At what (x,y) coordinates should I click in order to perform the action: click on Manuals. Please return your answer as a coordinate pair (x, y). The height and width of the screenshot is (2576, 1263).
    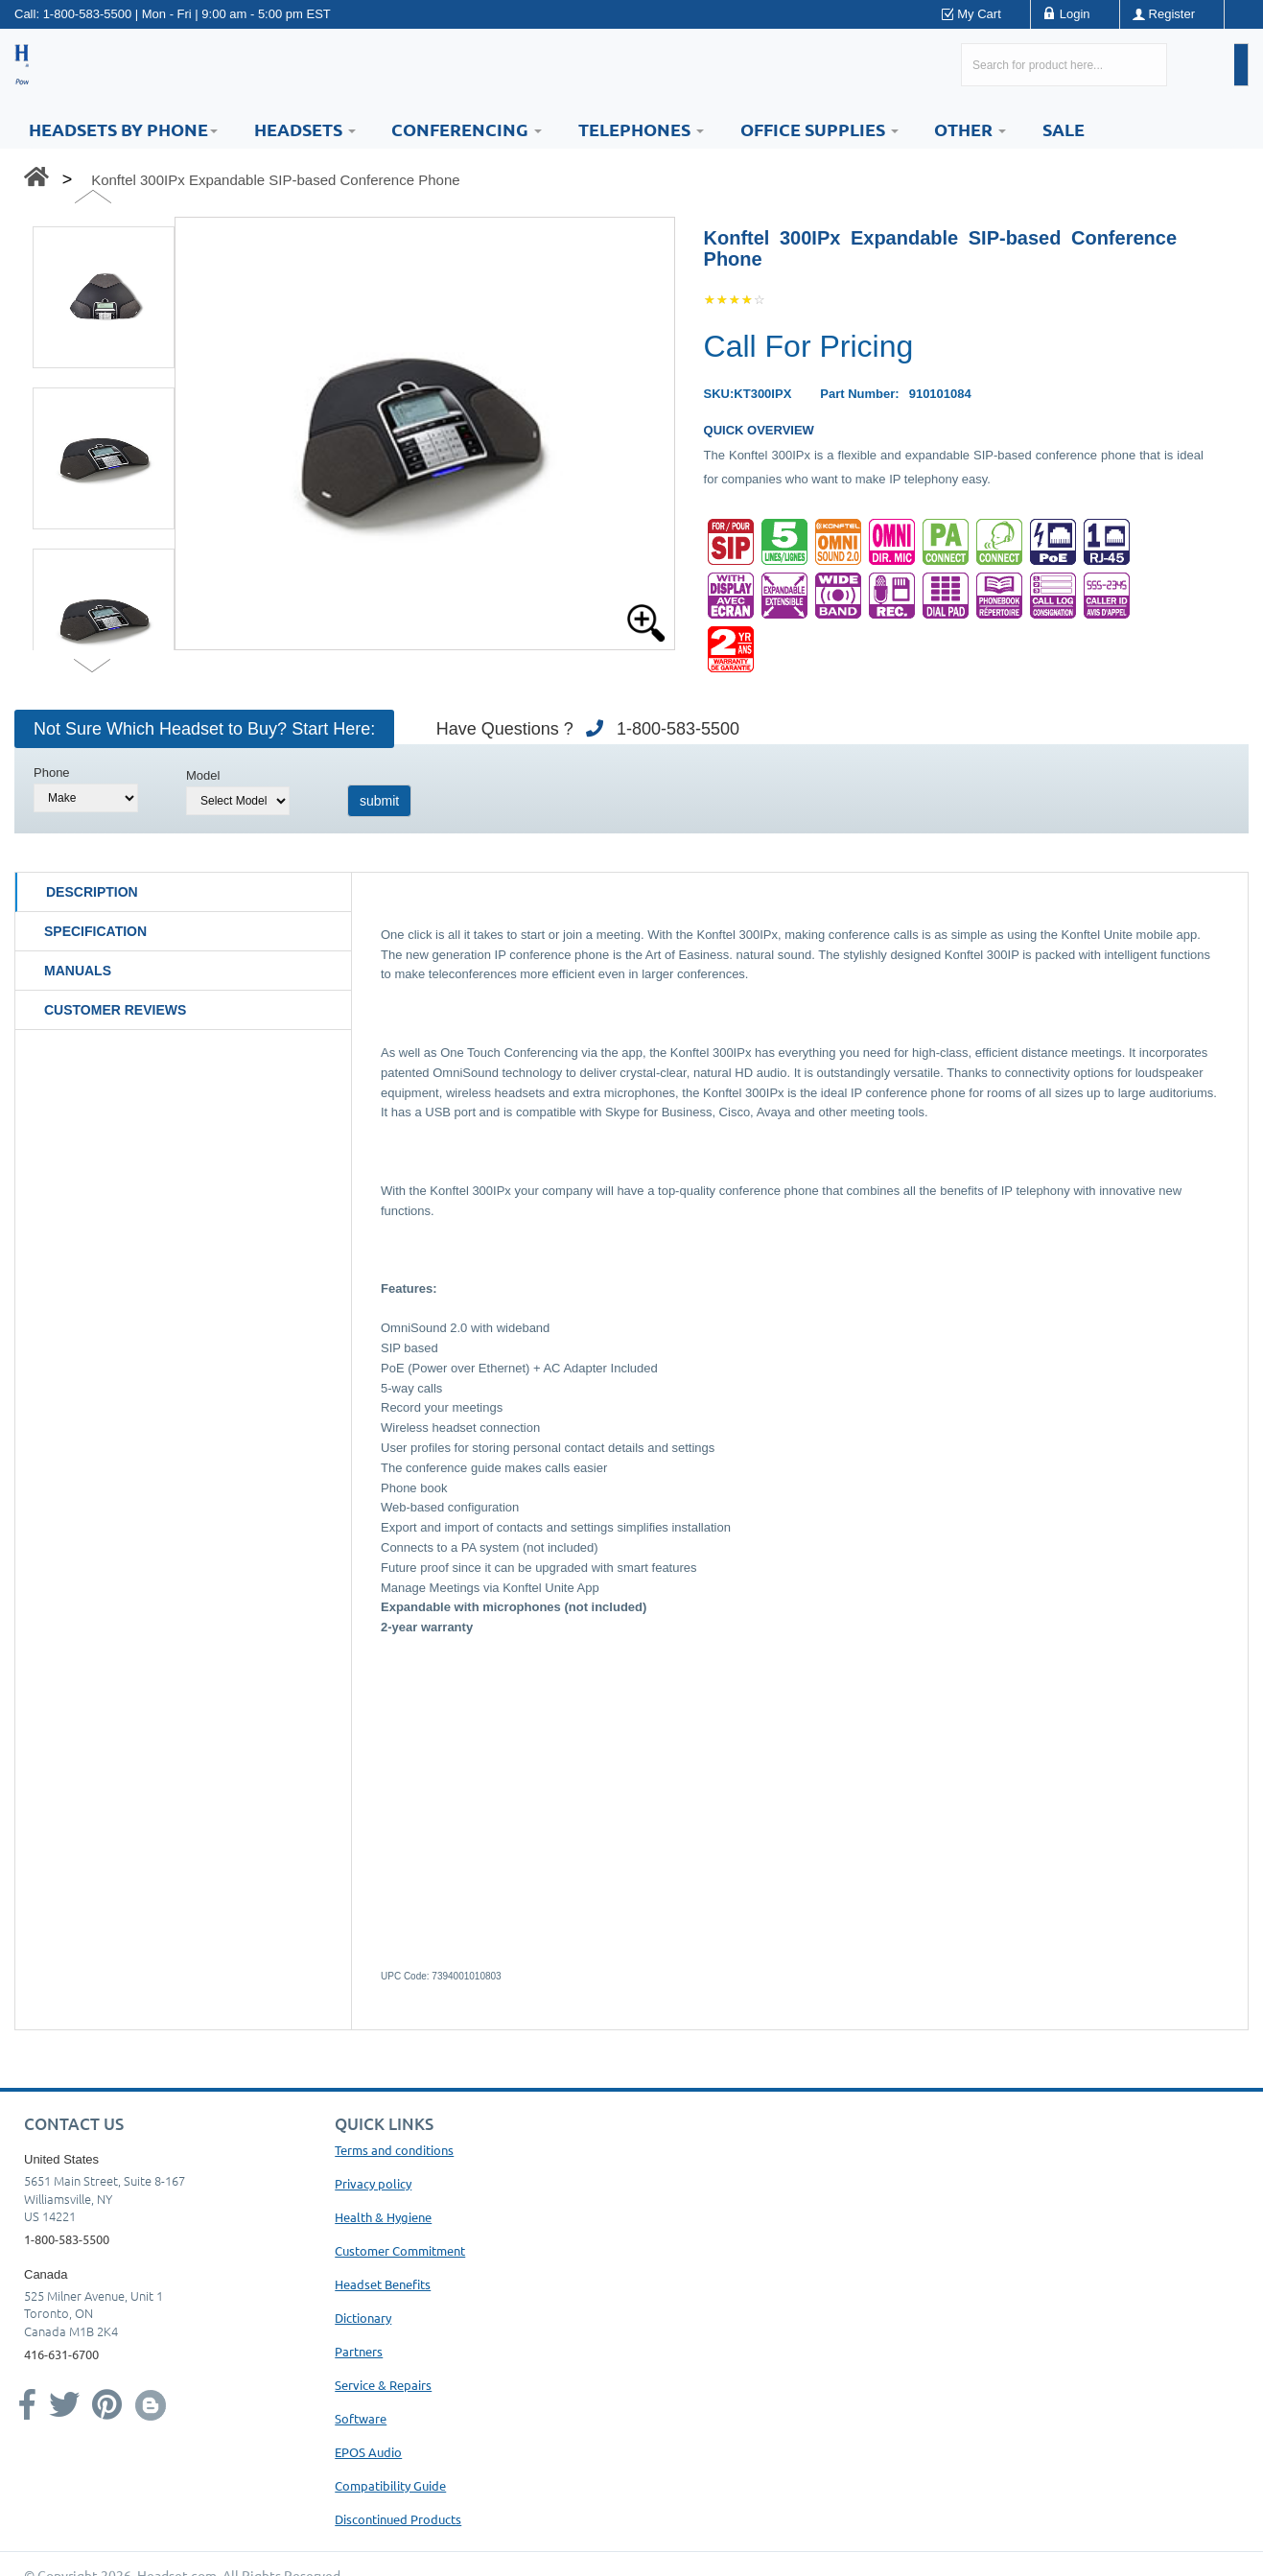
    Looking at the image, I should click on (77, 970).